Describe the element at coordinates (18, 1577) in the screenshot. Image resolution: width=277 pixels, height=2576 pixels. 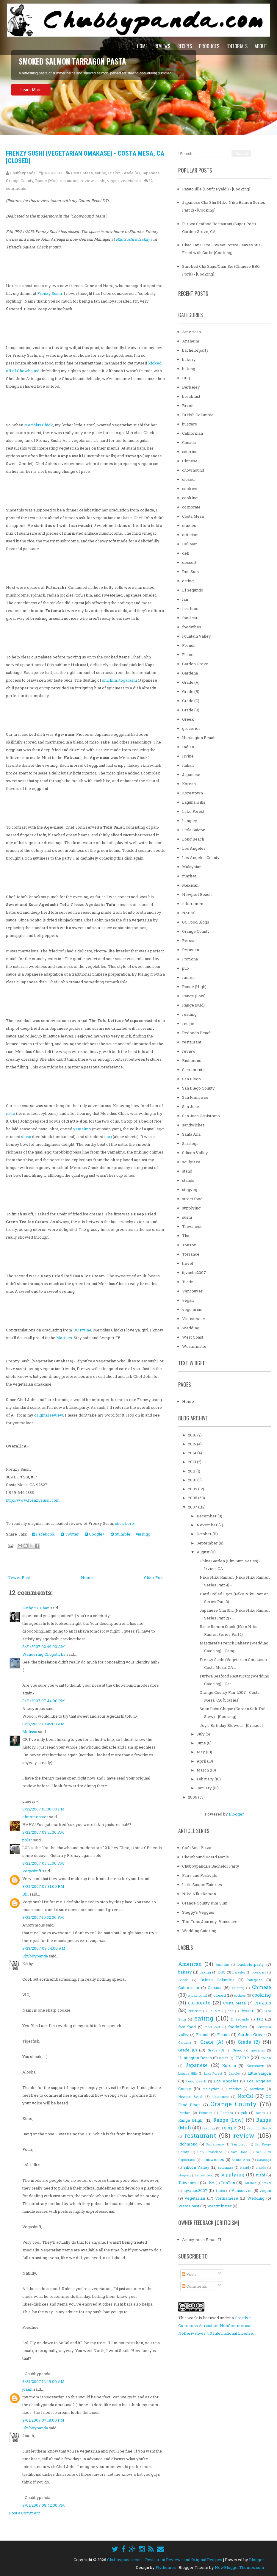
I see `Newer Post` at that location.